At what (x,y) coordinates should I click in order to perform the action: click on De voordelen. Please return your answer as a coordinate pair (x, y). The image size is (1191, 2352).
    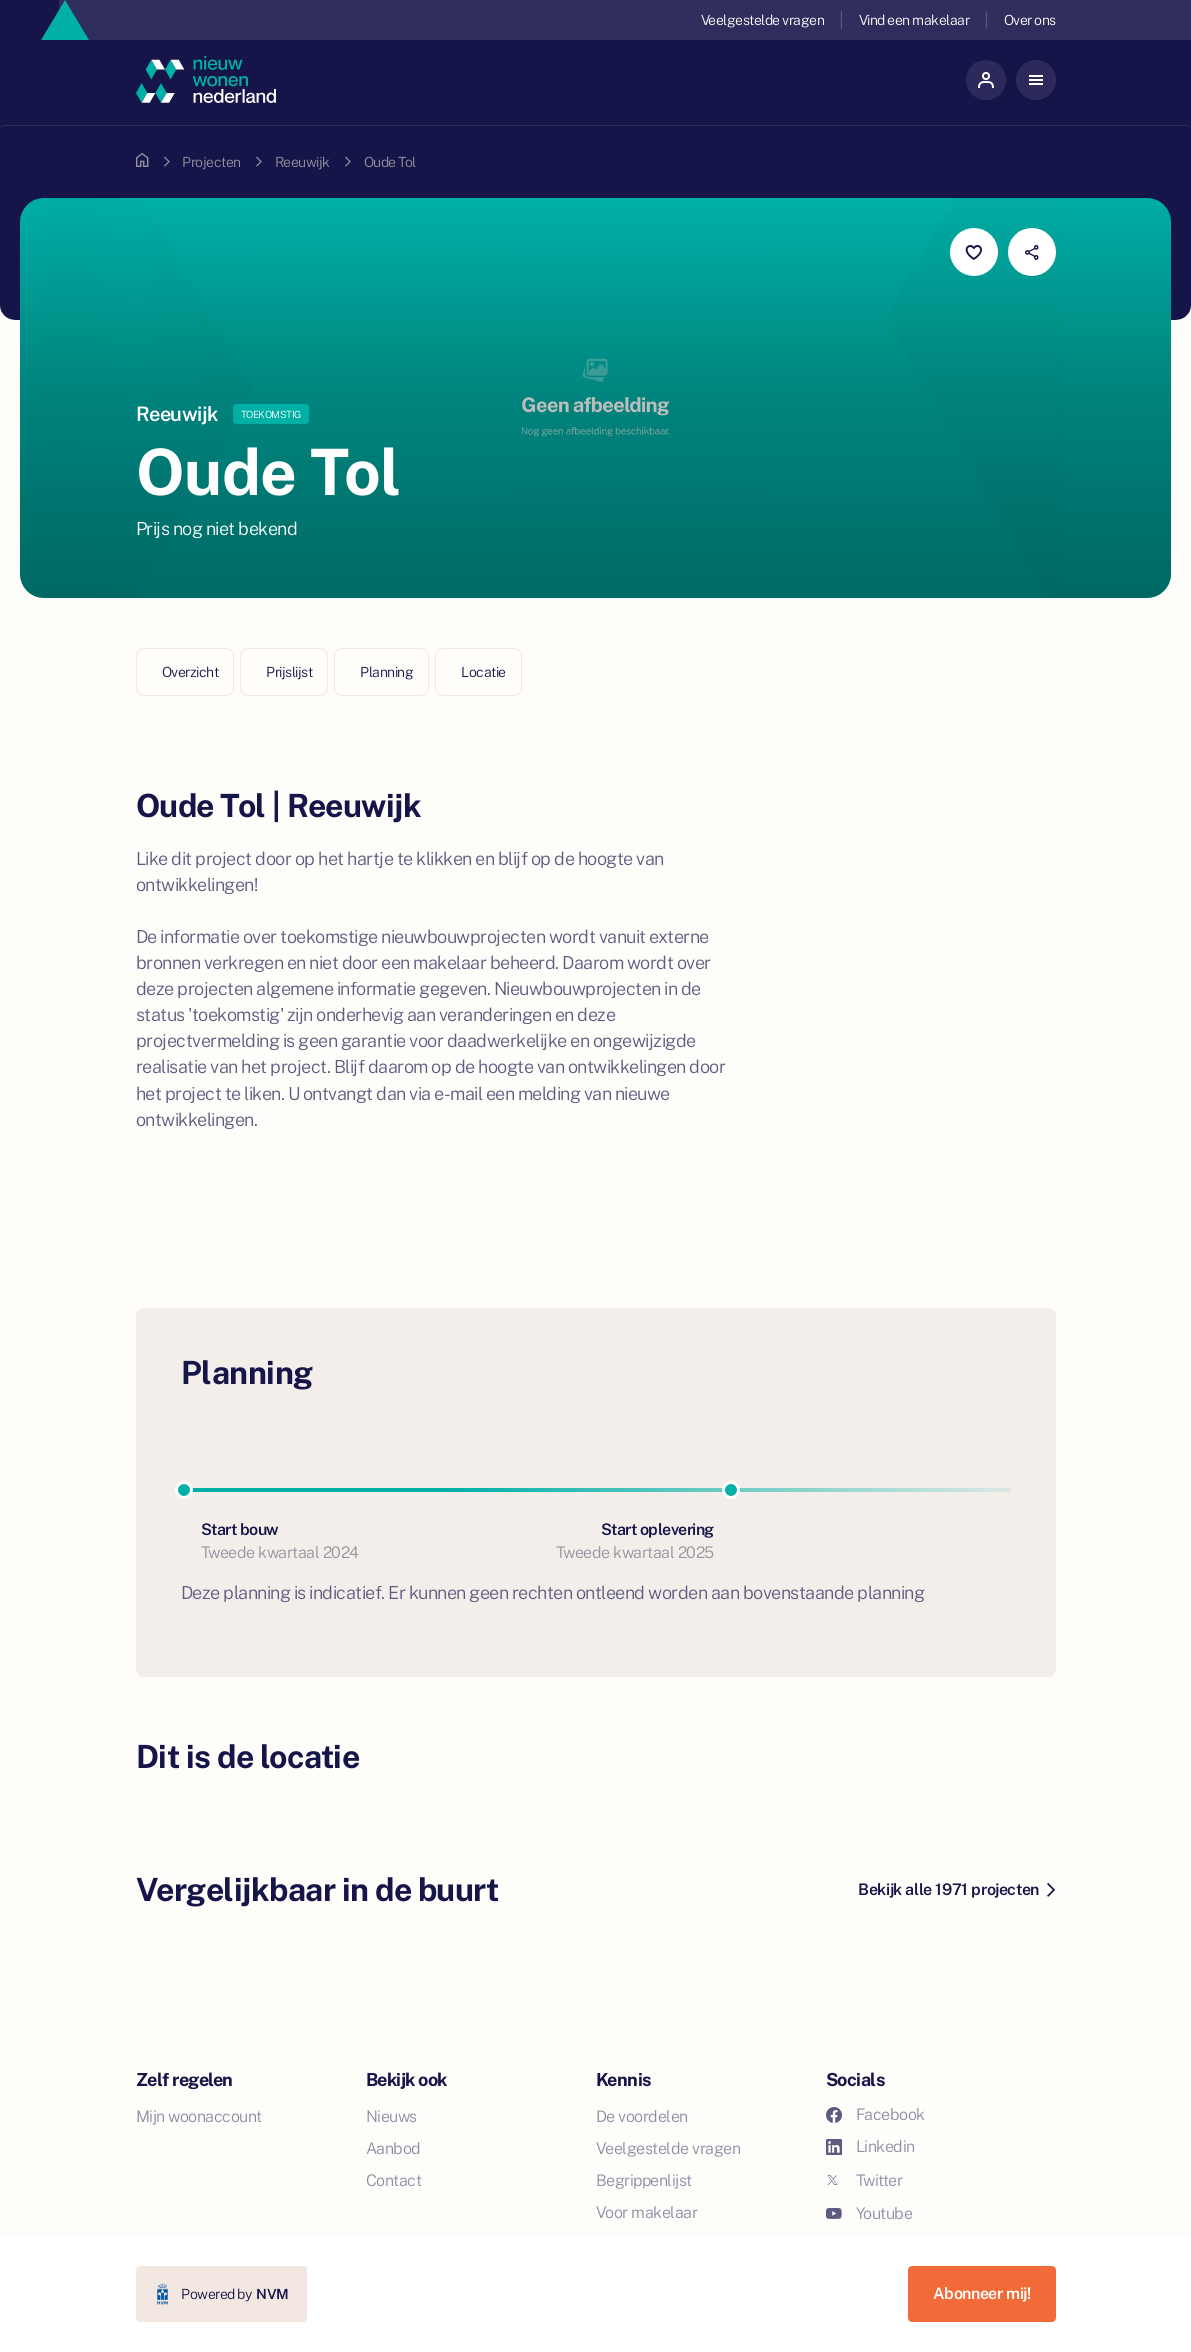
    Looking at the image, I should click on (642, 2116).